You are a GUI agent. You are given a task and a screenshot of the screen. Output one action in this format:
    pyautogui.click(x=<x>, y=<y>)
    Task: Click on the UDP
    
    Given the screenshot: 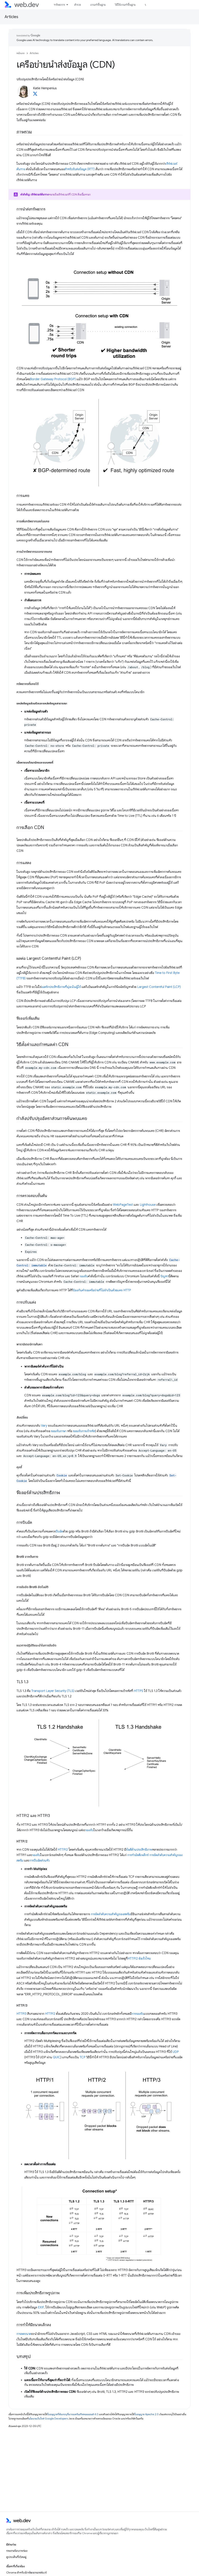 What is the action you would take?
    pyautogui.click(x=176, y=2052)
    